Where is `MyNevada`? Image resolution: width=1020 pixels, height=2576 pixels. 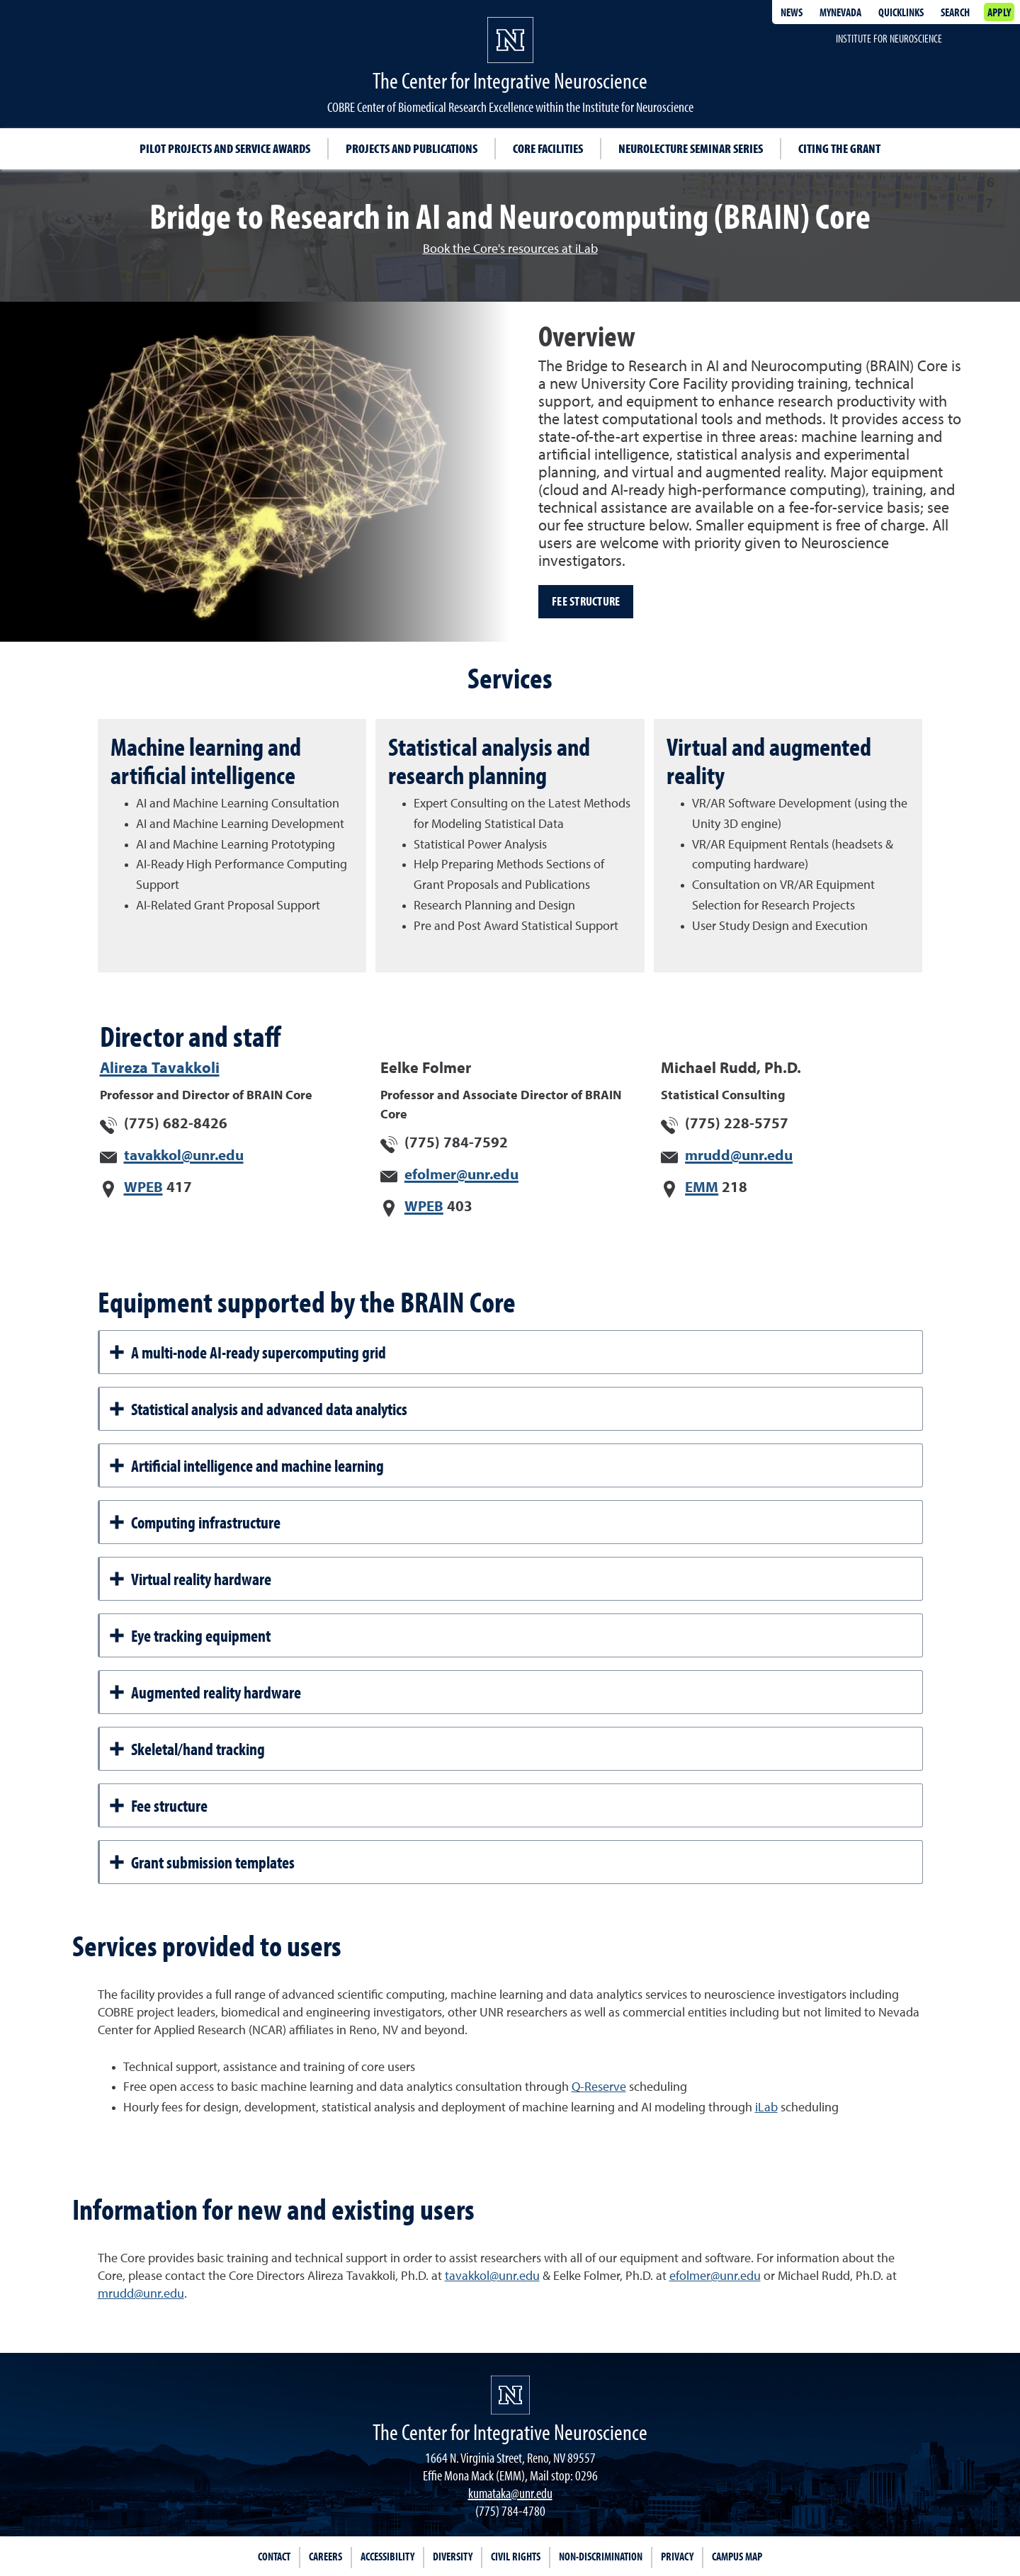 MyNevada is located at coordinates (840, 12).